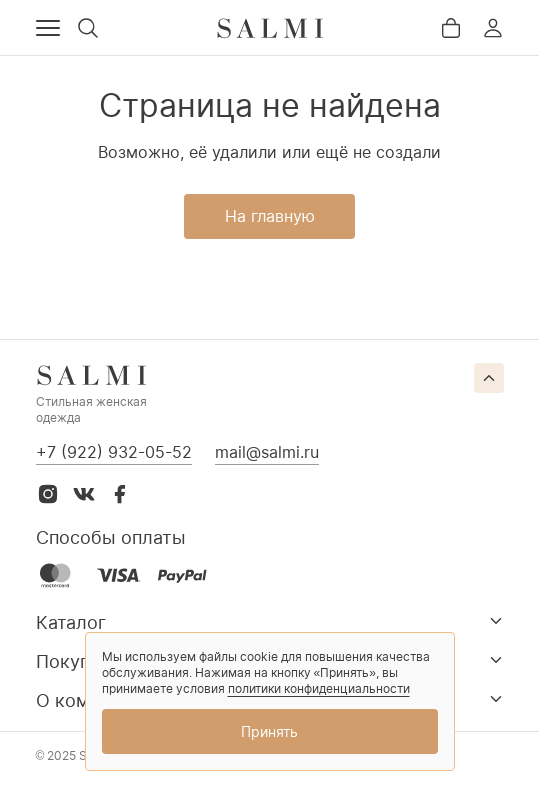 This screenshot has height=787, width=539. I want to click on mail@salmi.ru, so click(267, 452).